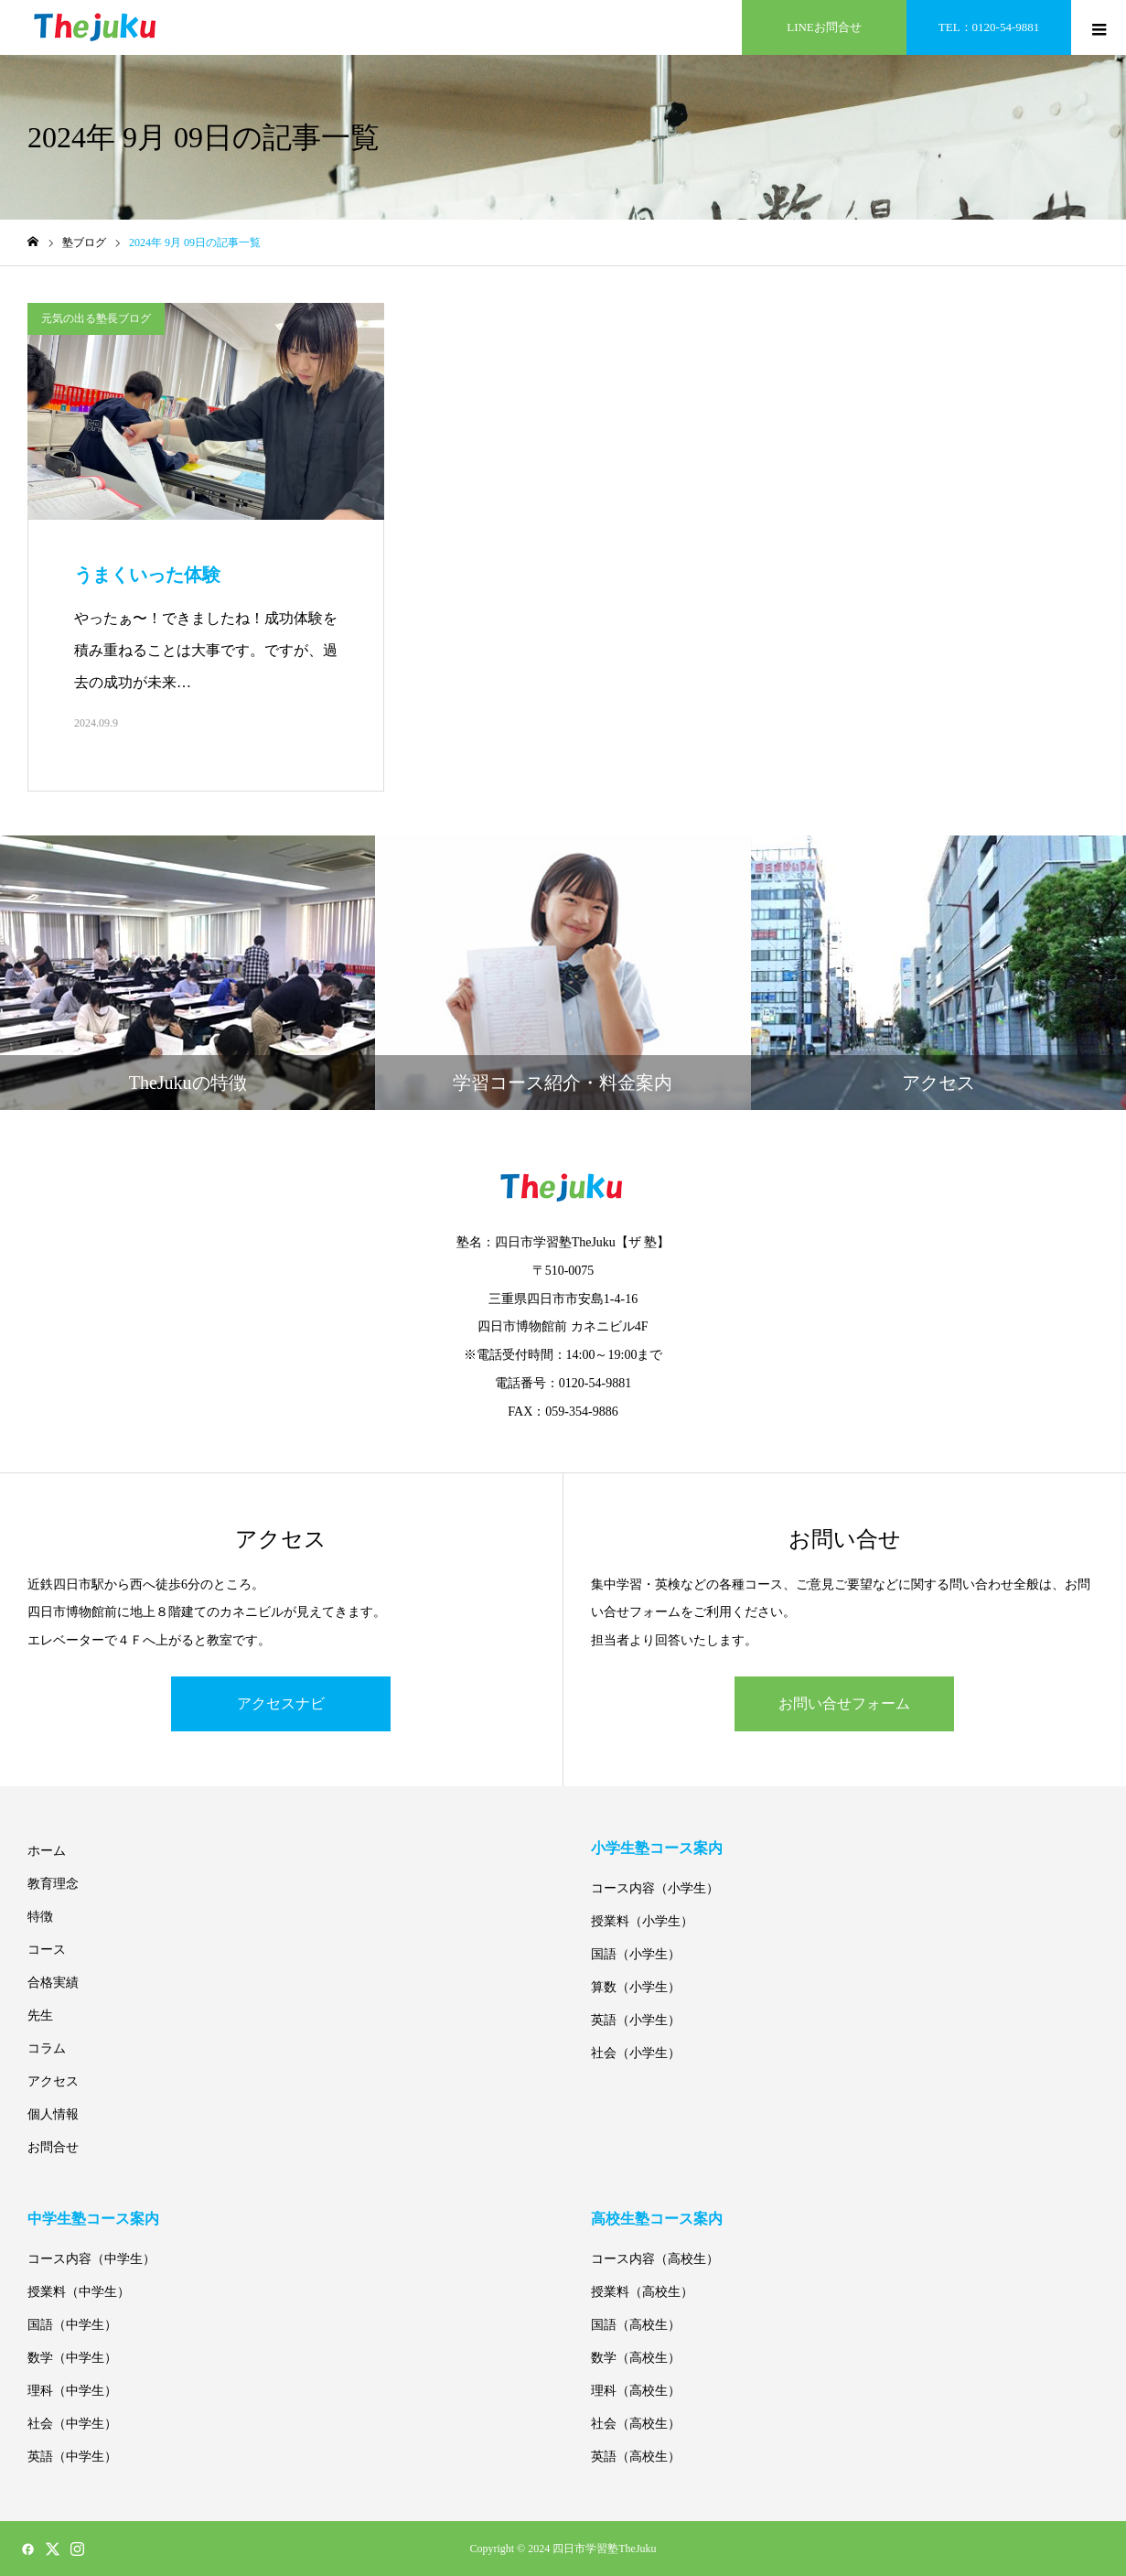 This screenshot has width=1126, height=2576. Describe the element at coordinates (657, 2218) in the screenshot. I see `高校生塾コース案内` at that location.